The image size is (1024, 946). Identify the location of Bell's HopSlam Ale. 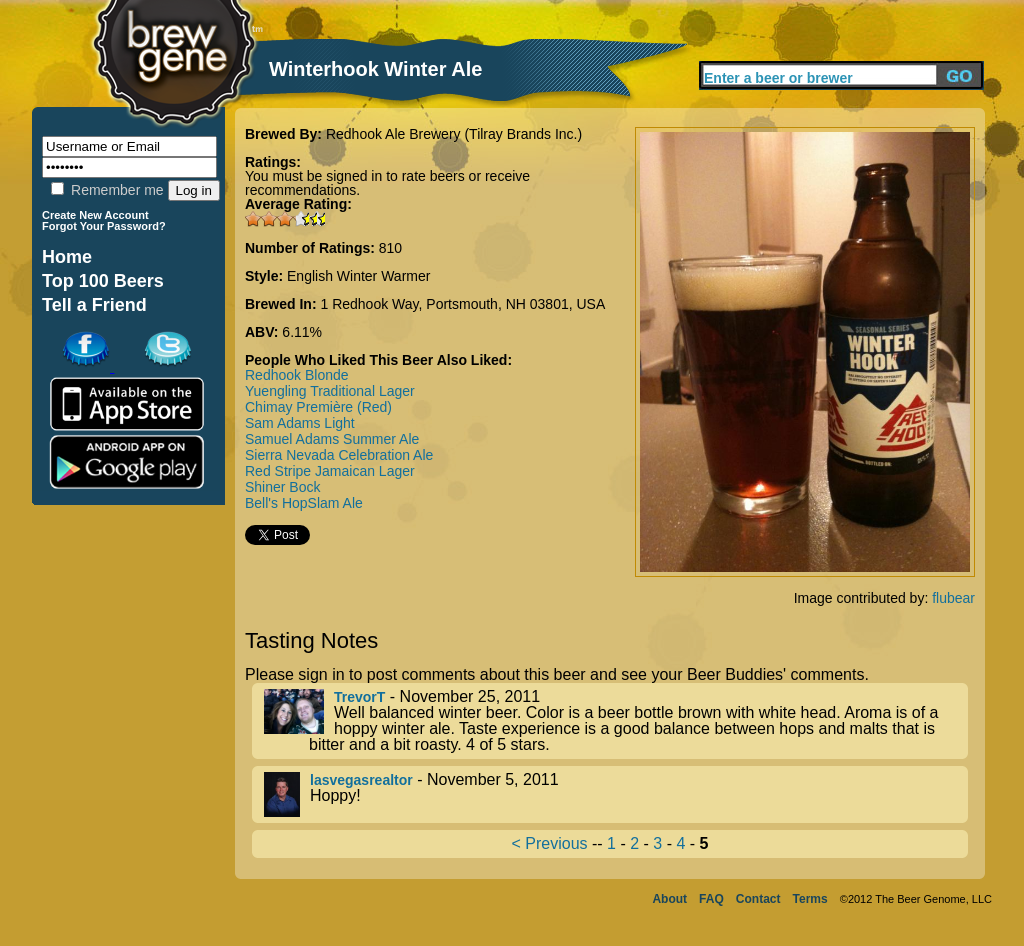
(304, 503).